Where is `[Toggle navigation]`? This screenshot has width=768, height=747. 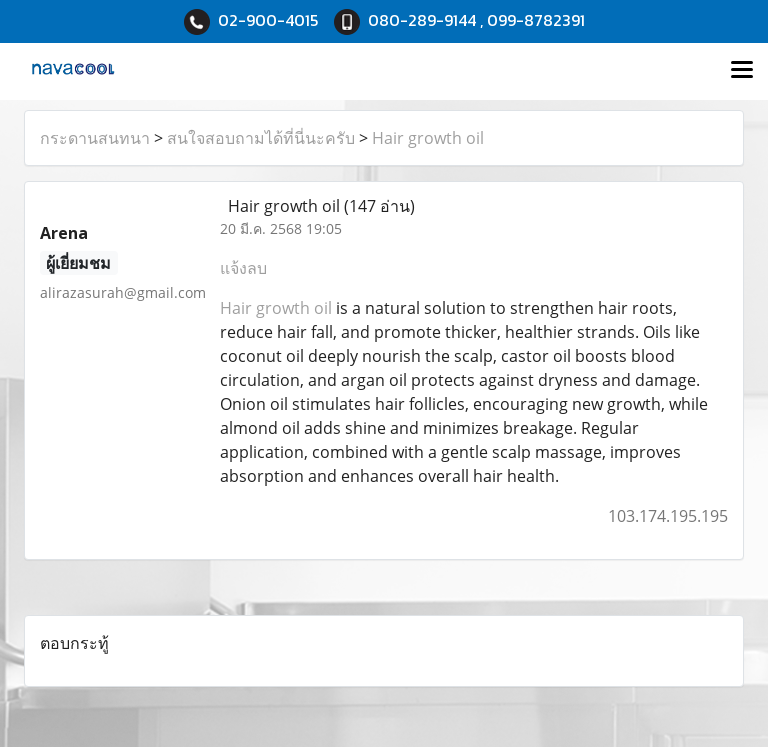
[Toggle navigation] is located at coordinates (742, 71).